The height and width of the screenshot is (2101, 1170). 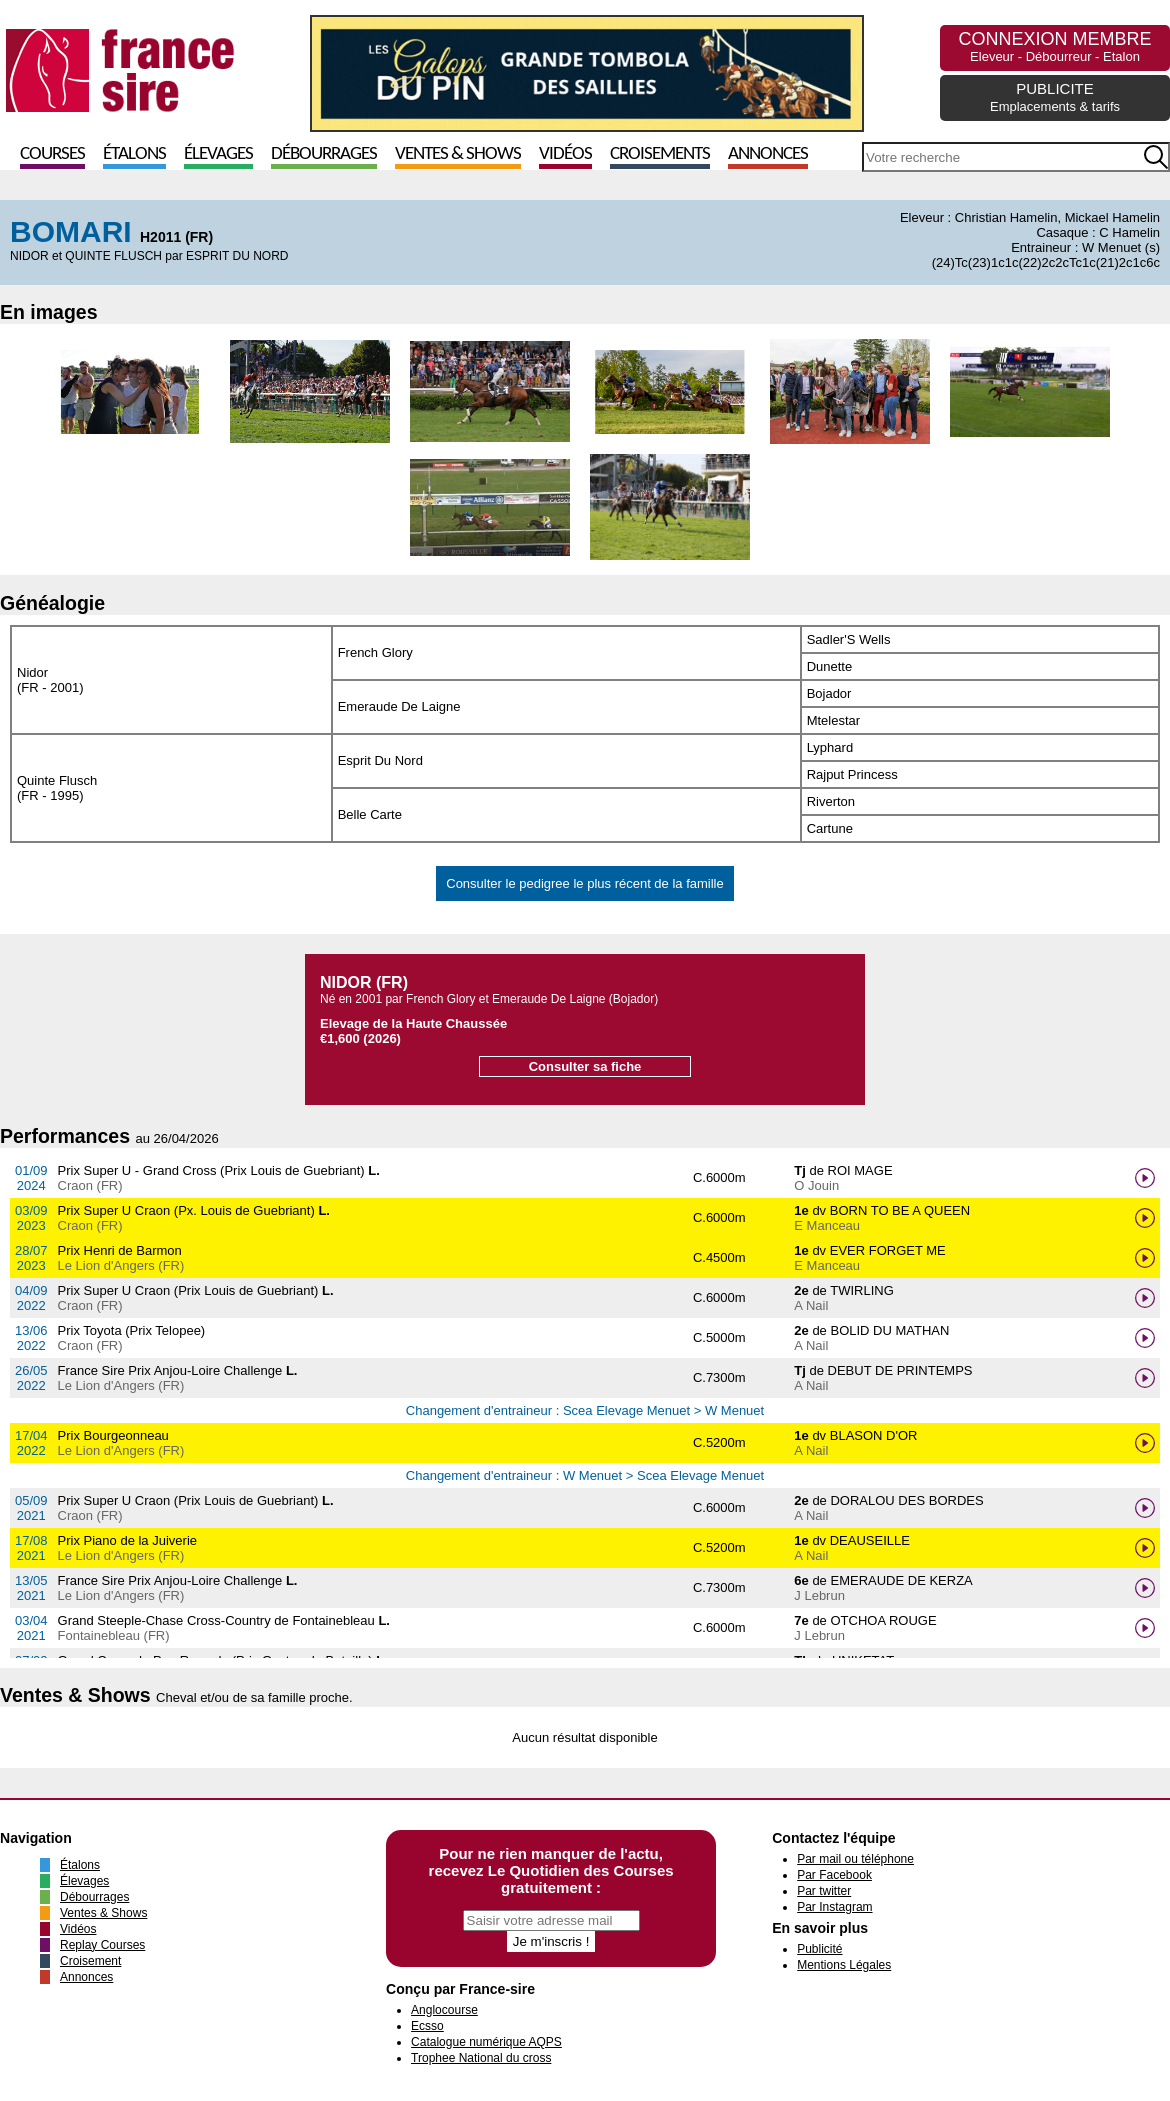 I want to click on Replay Courses, so click(x=102, y=1945).